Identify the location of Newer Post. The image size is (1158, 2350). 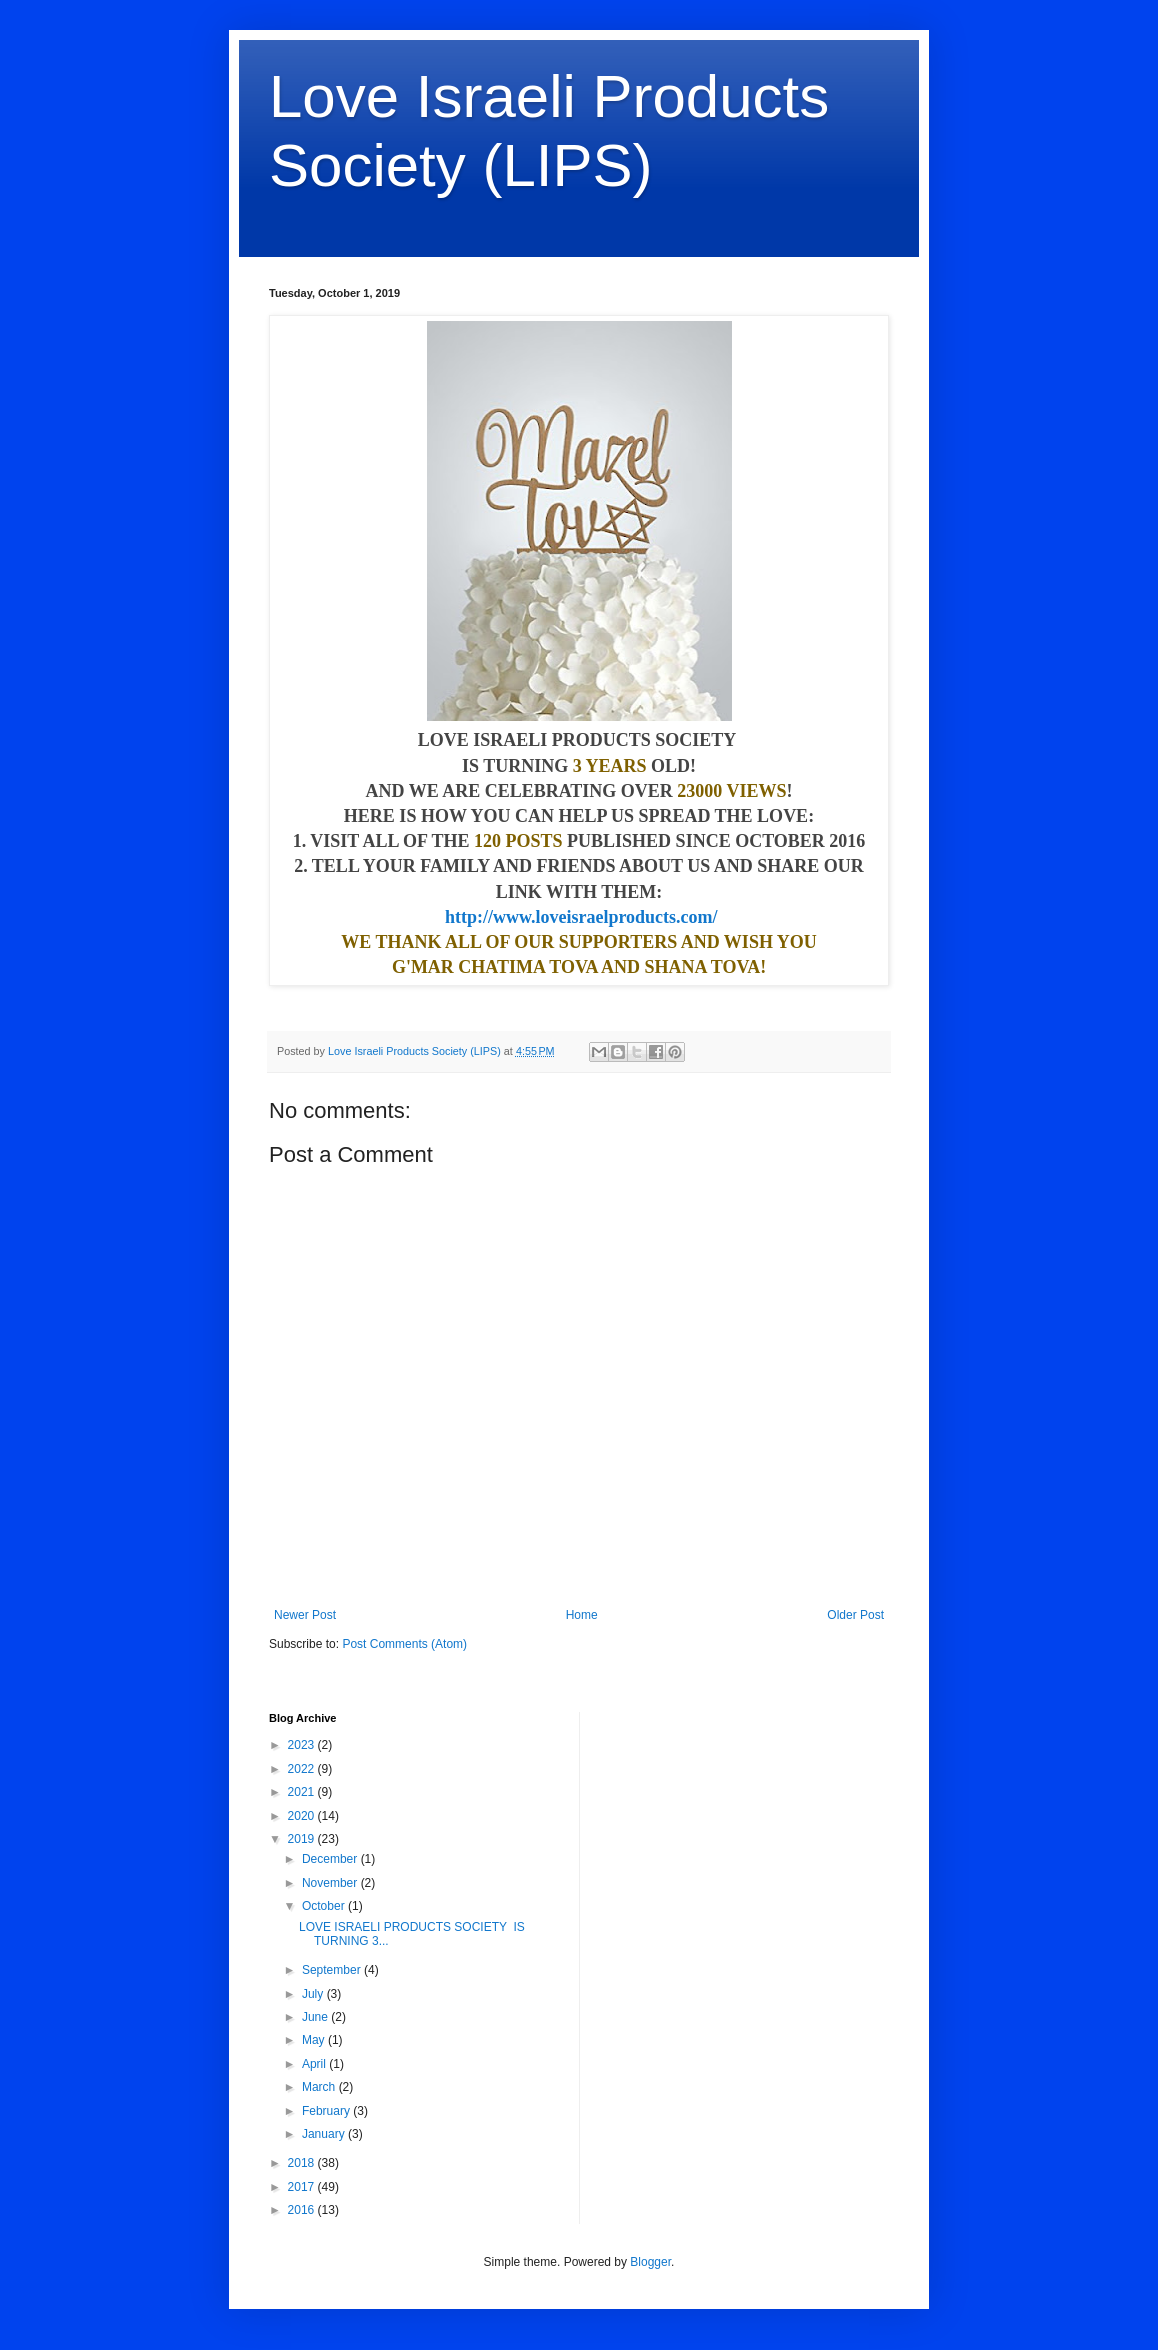
(305, 1615).